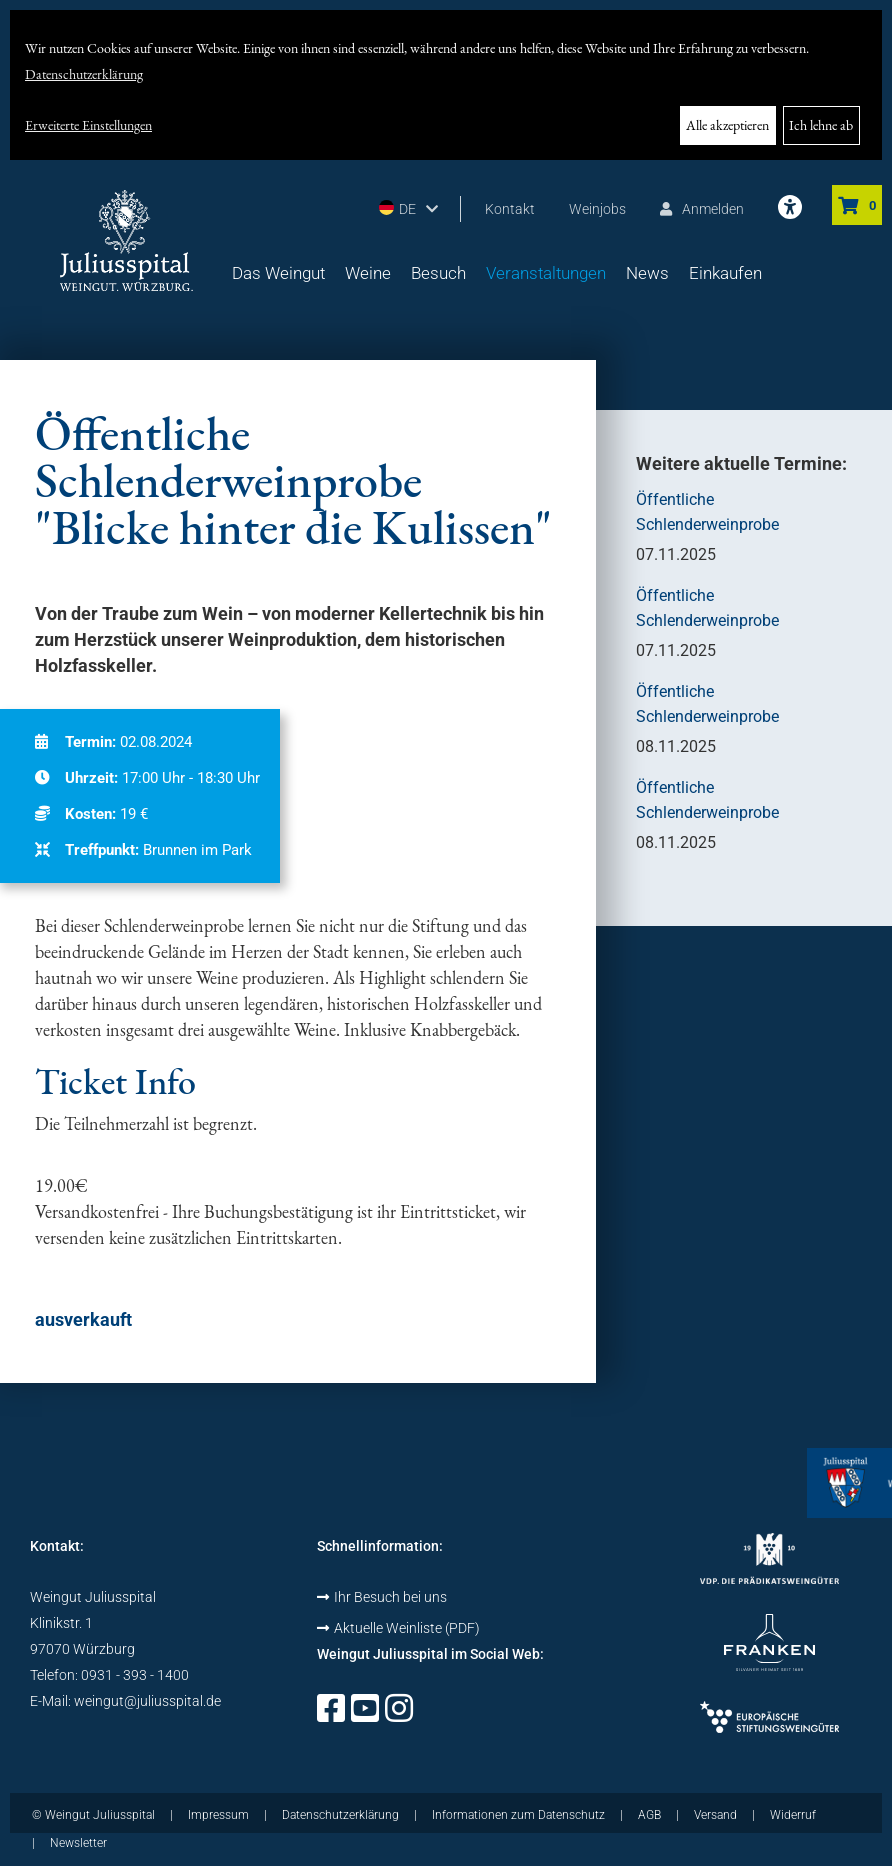 This screenshot has width=892, height=1866. What do you see at coordinates (793, 1815) in the screenshot?
I see `Widerruf` at bounding box center [793, 1815].